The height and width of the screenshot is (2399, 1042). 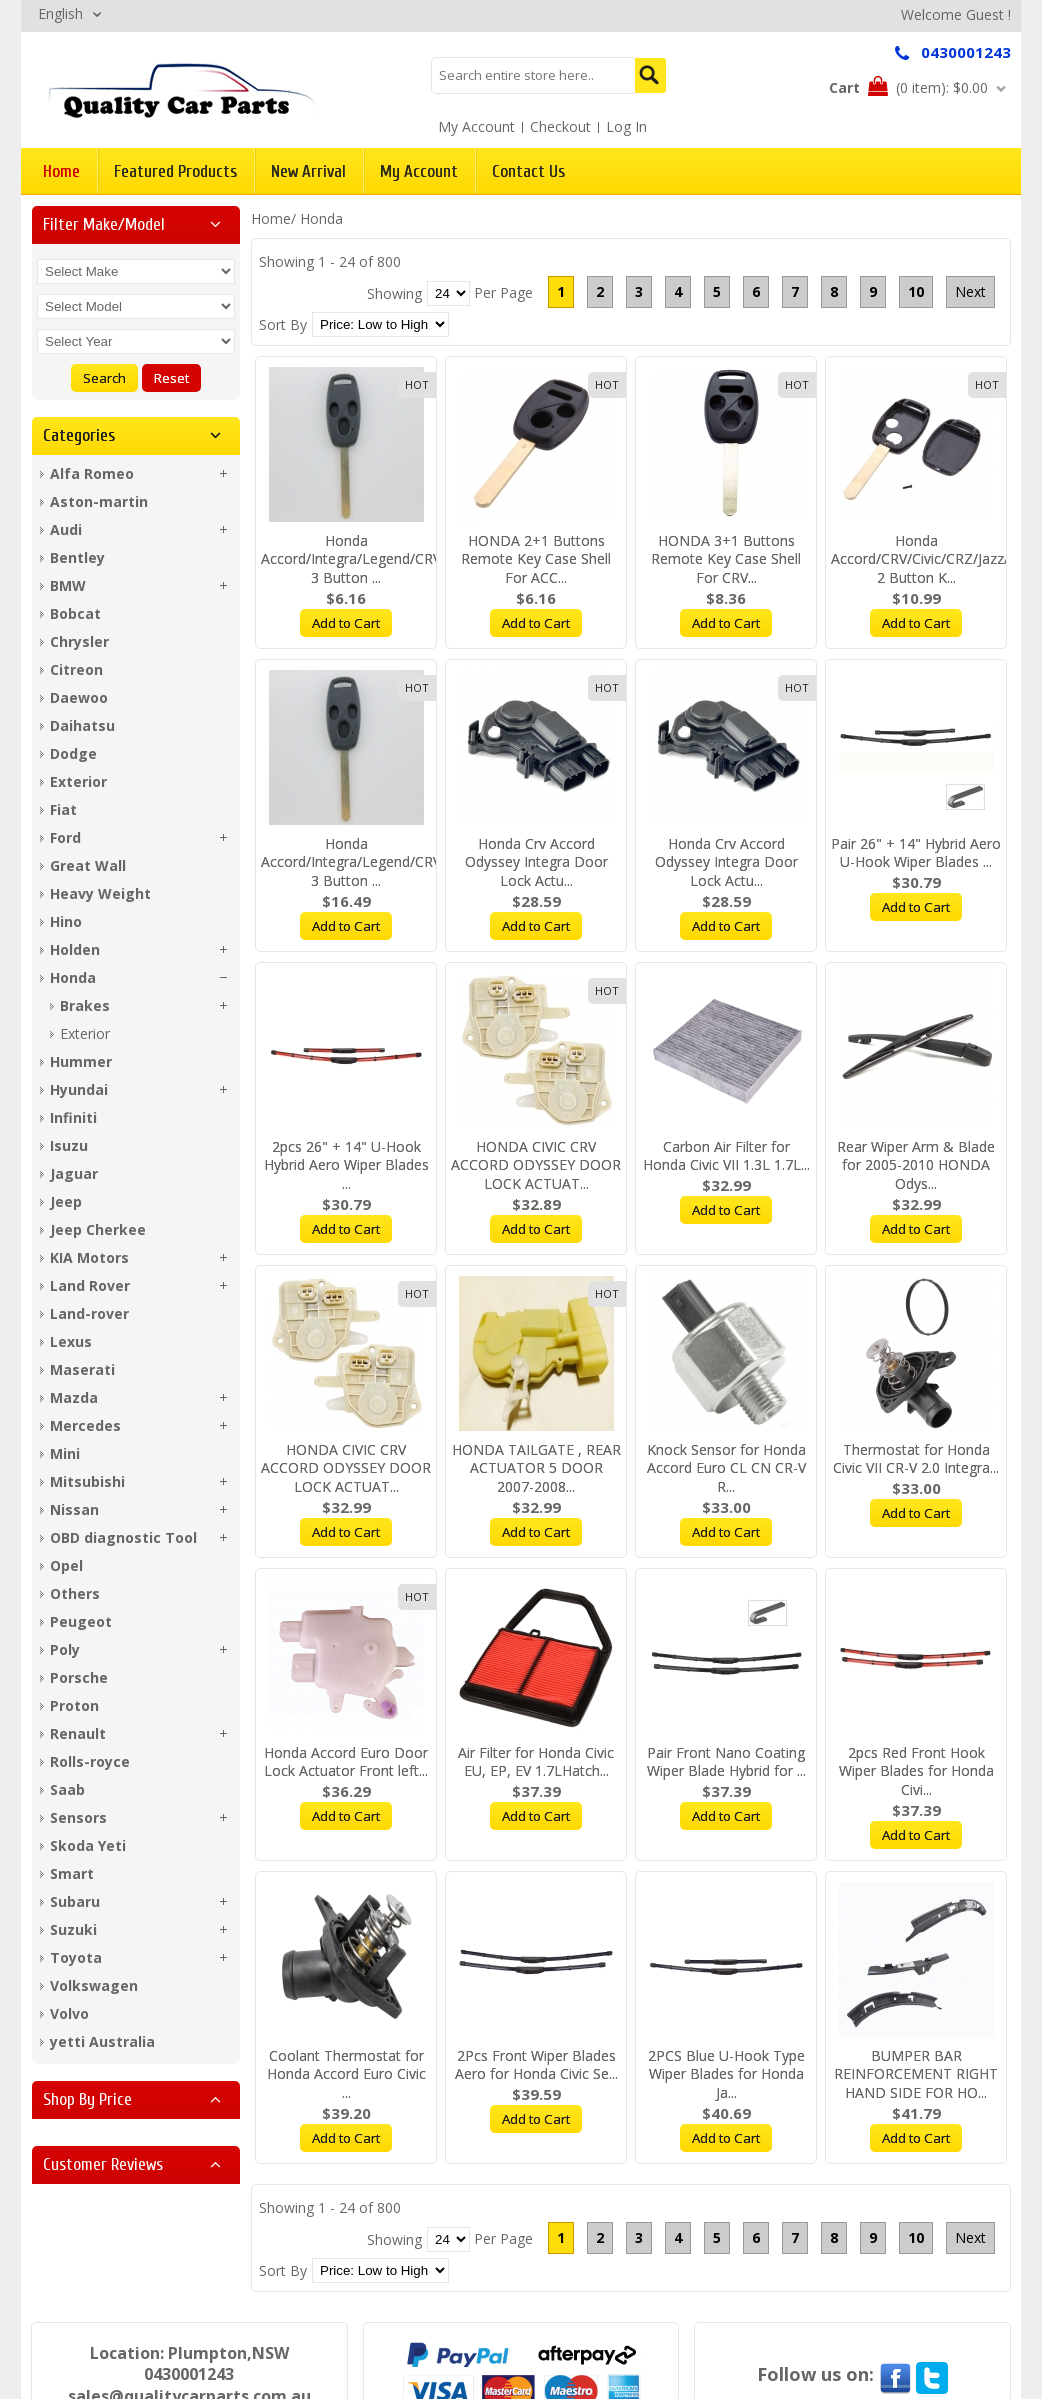 I want to click on Rear Wiper Arm & Blade for 2005-2010 HONDA Odys..., so click(x=916, y=1165).